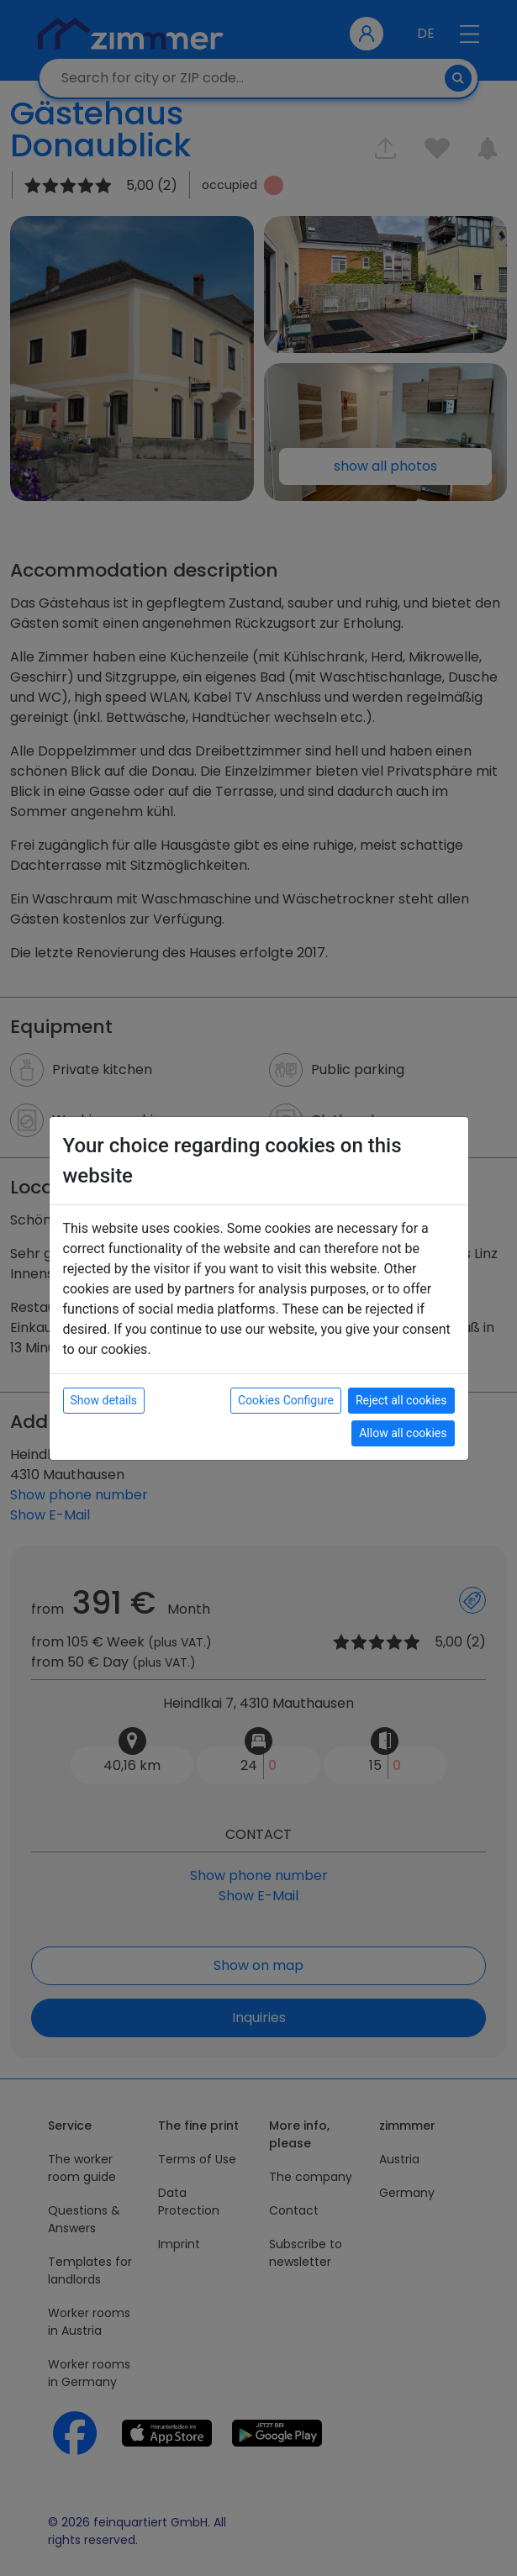  I want to click on Reject all cookies, so click(401, 1400).